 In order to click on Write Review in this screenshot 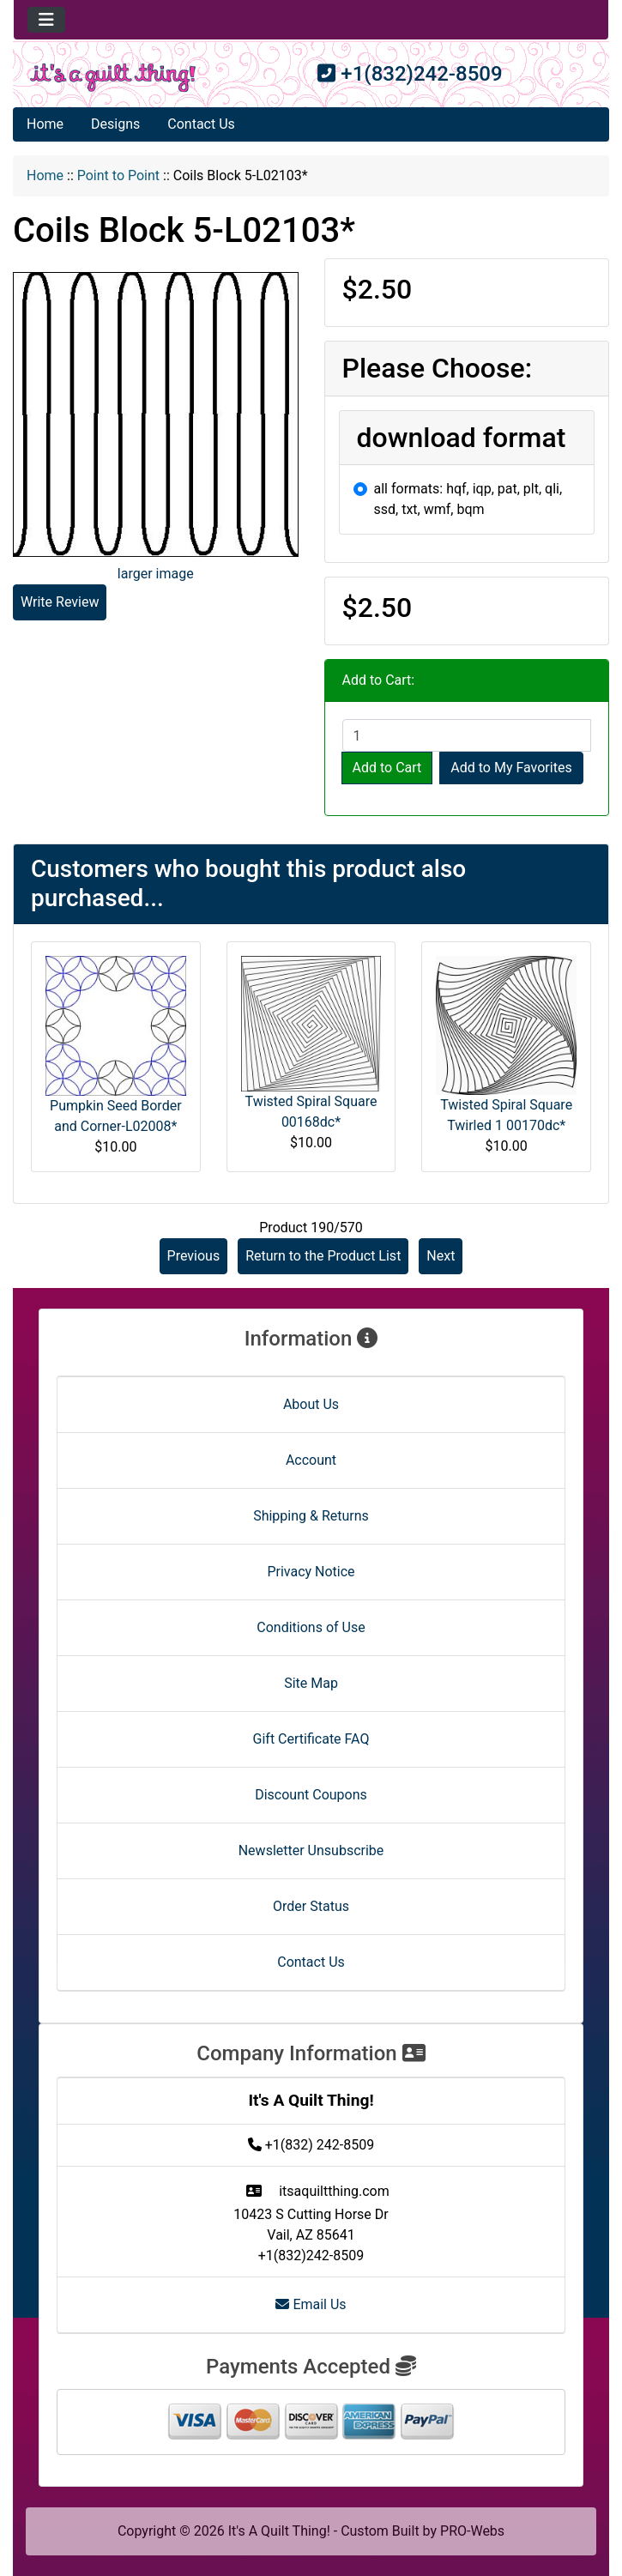, I will do `click(60, 602)`.